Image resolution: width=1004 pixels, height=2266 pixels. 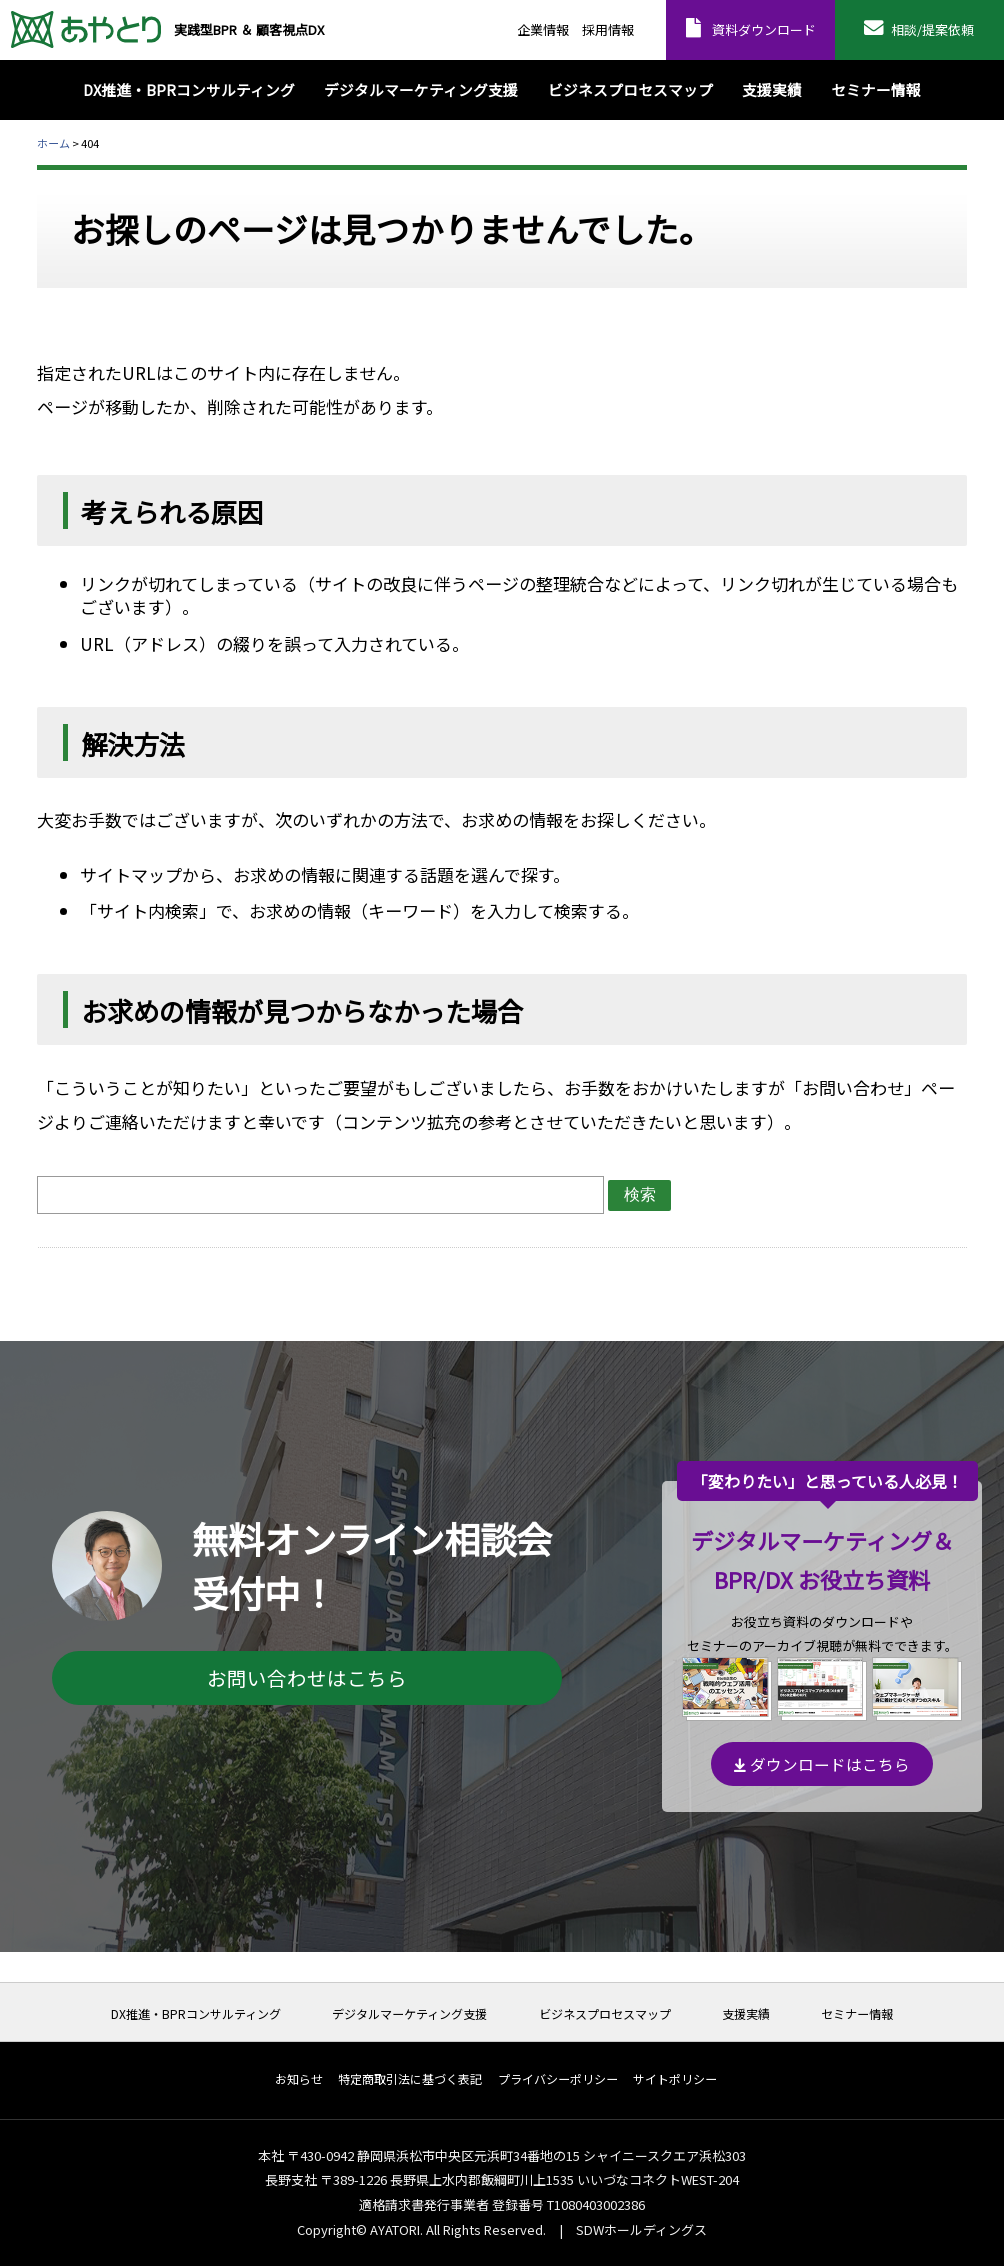 What do you see at coordinates (608, 29) in the screenshot?
I see `採用情報` at bounding box center [608, 29].